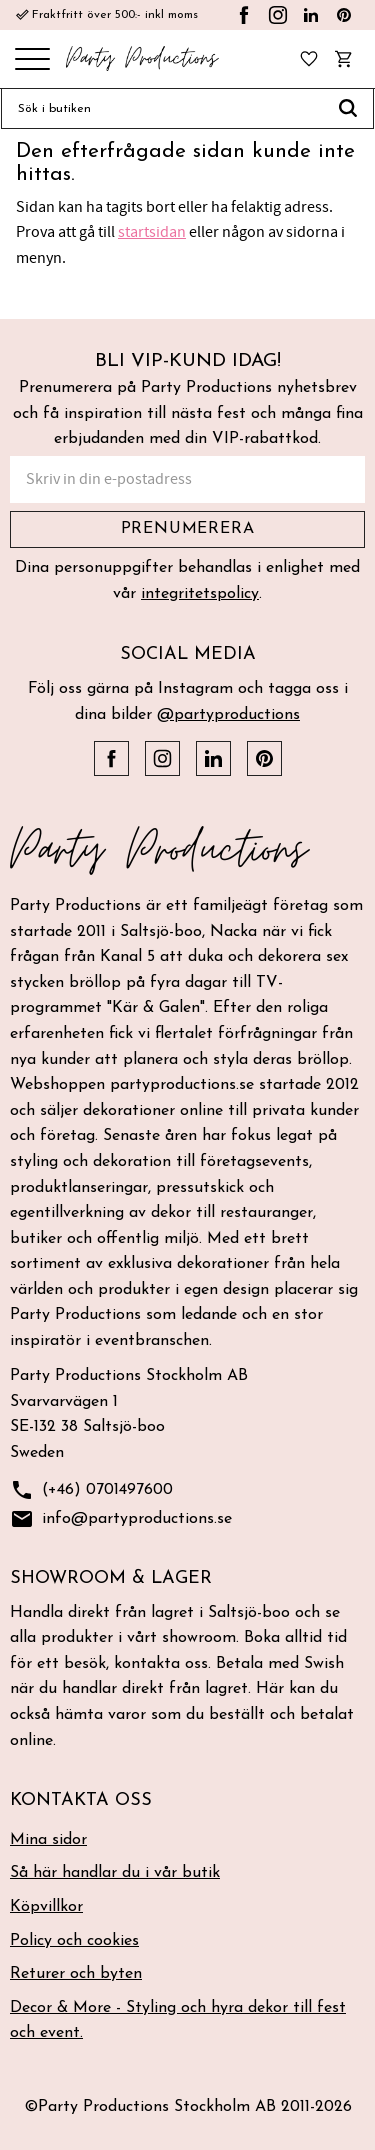  I want to click on Köpvillkor [menuitem], so click(46, 1907).